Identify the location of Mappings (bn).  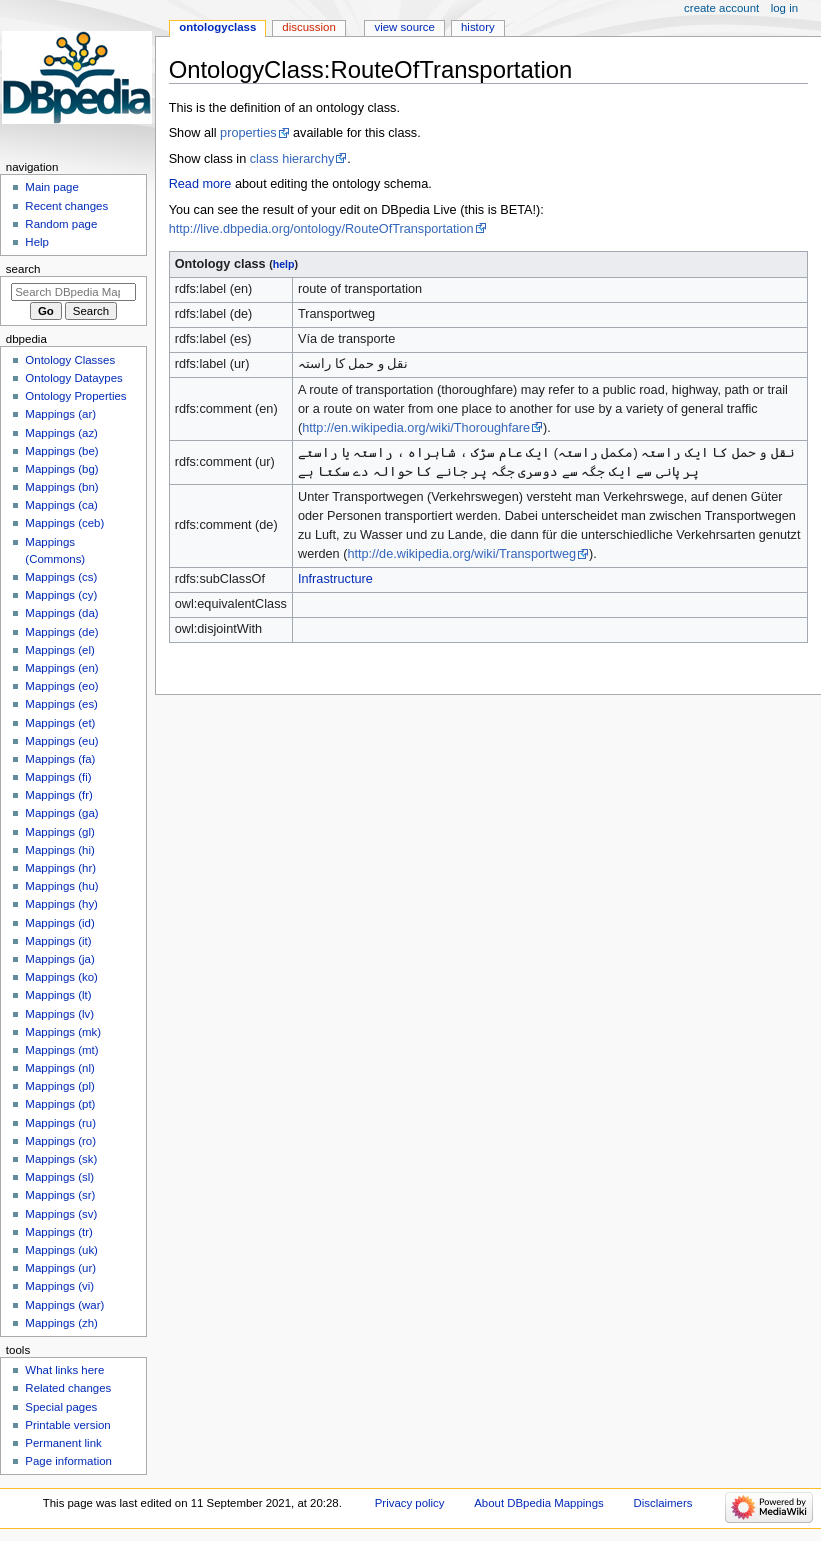
(61, 487).